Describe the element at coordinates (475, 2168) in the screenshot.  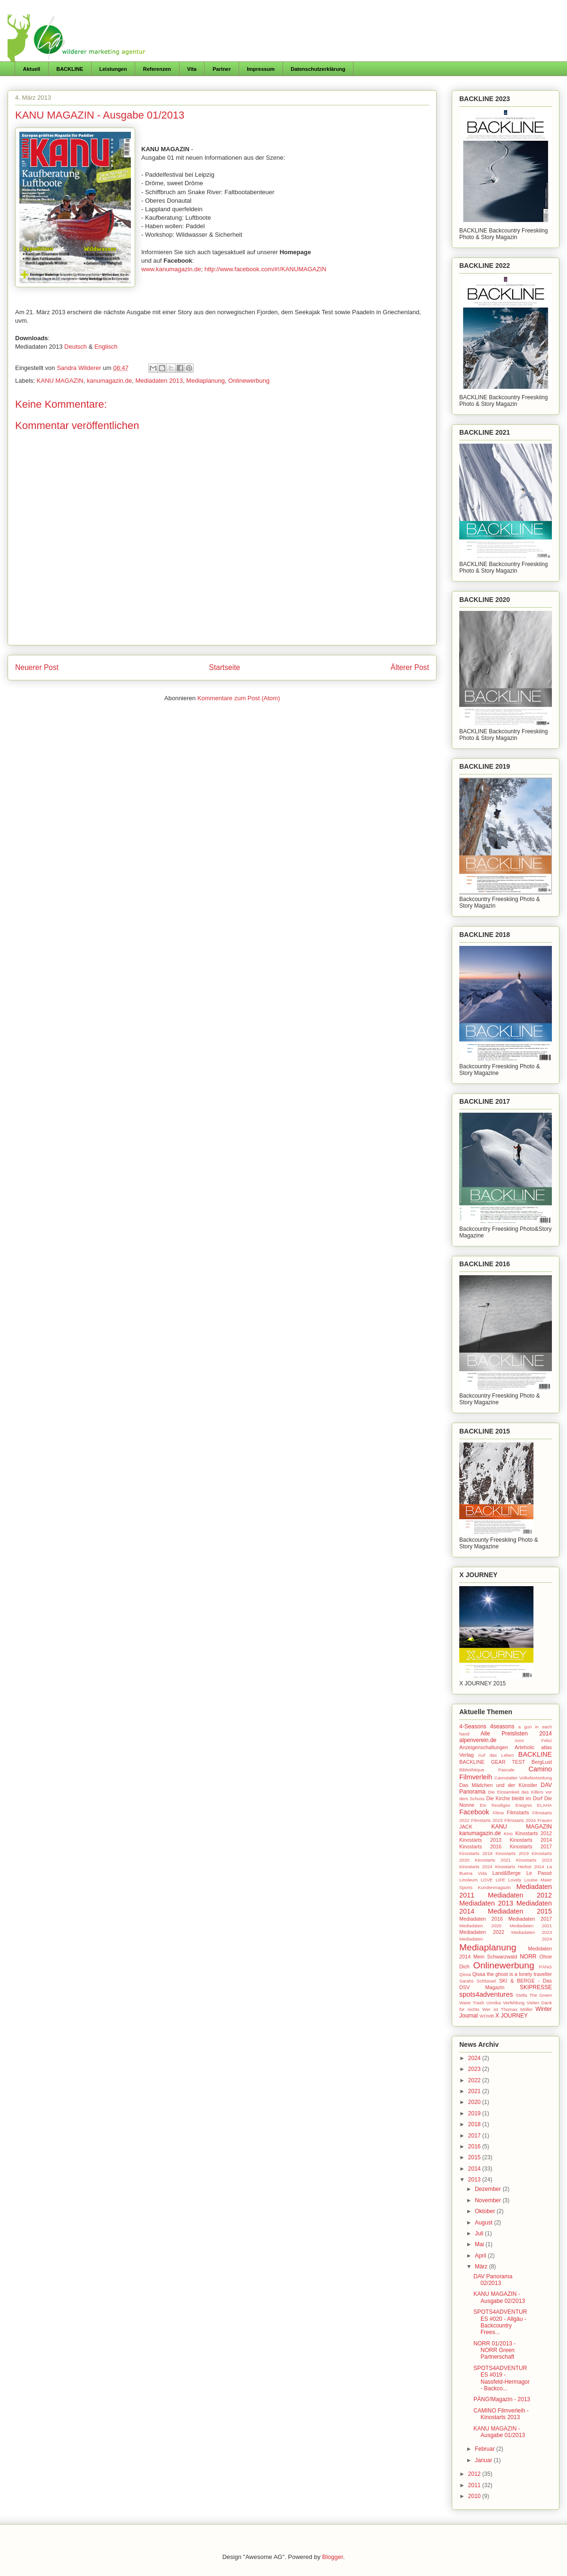
I see `2014` at that location.